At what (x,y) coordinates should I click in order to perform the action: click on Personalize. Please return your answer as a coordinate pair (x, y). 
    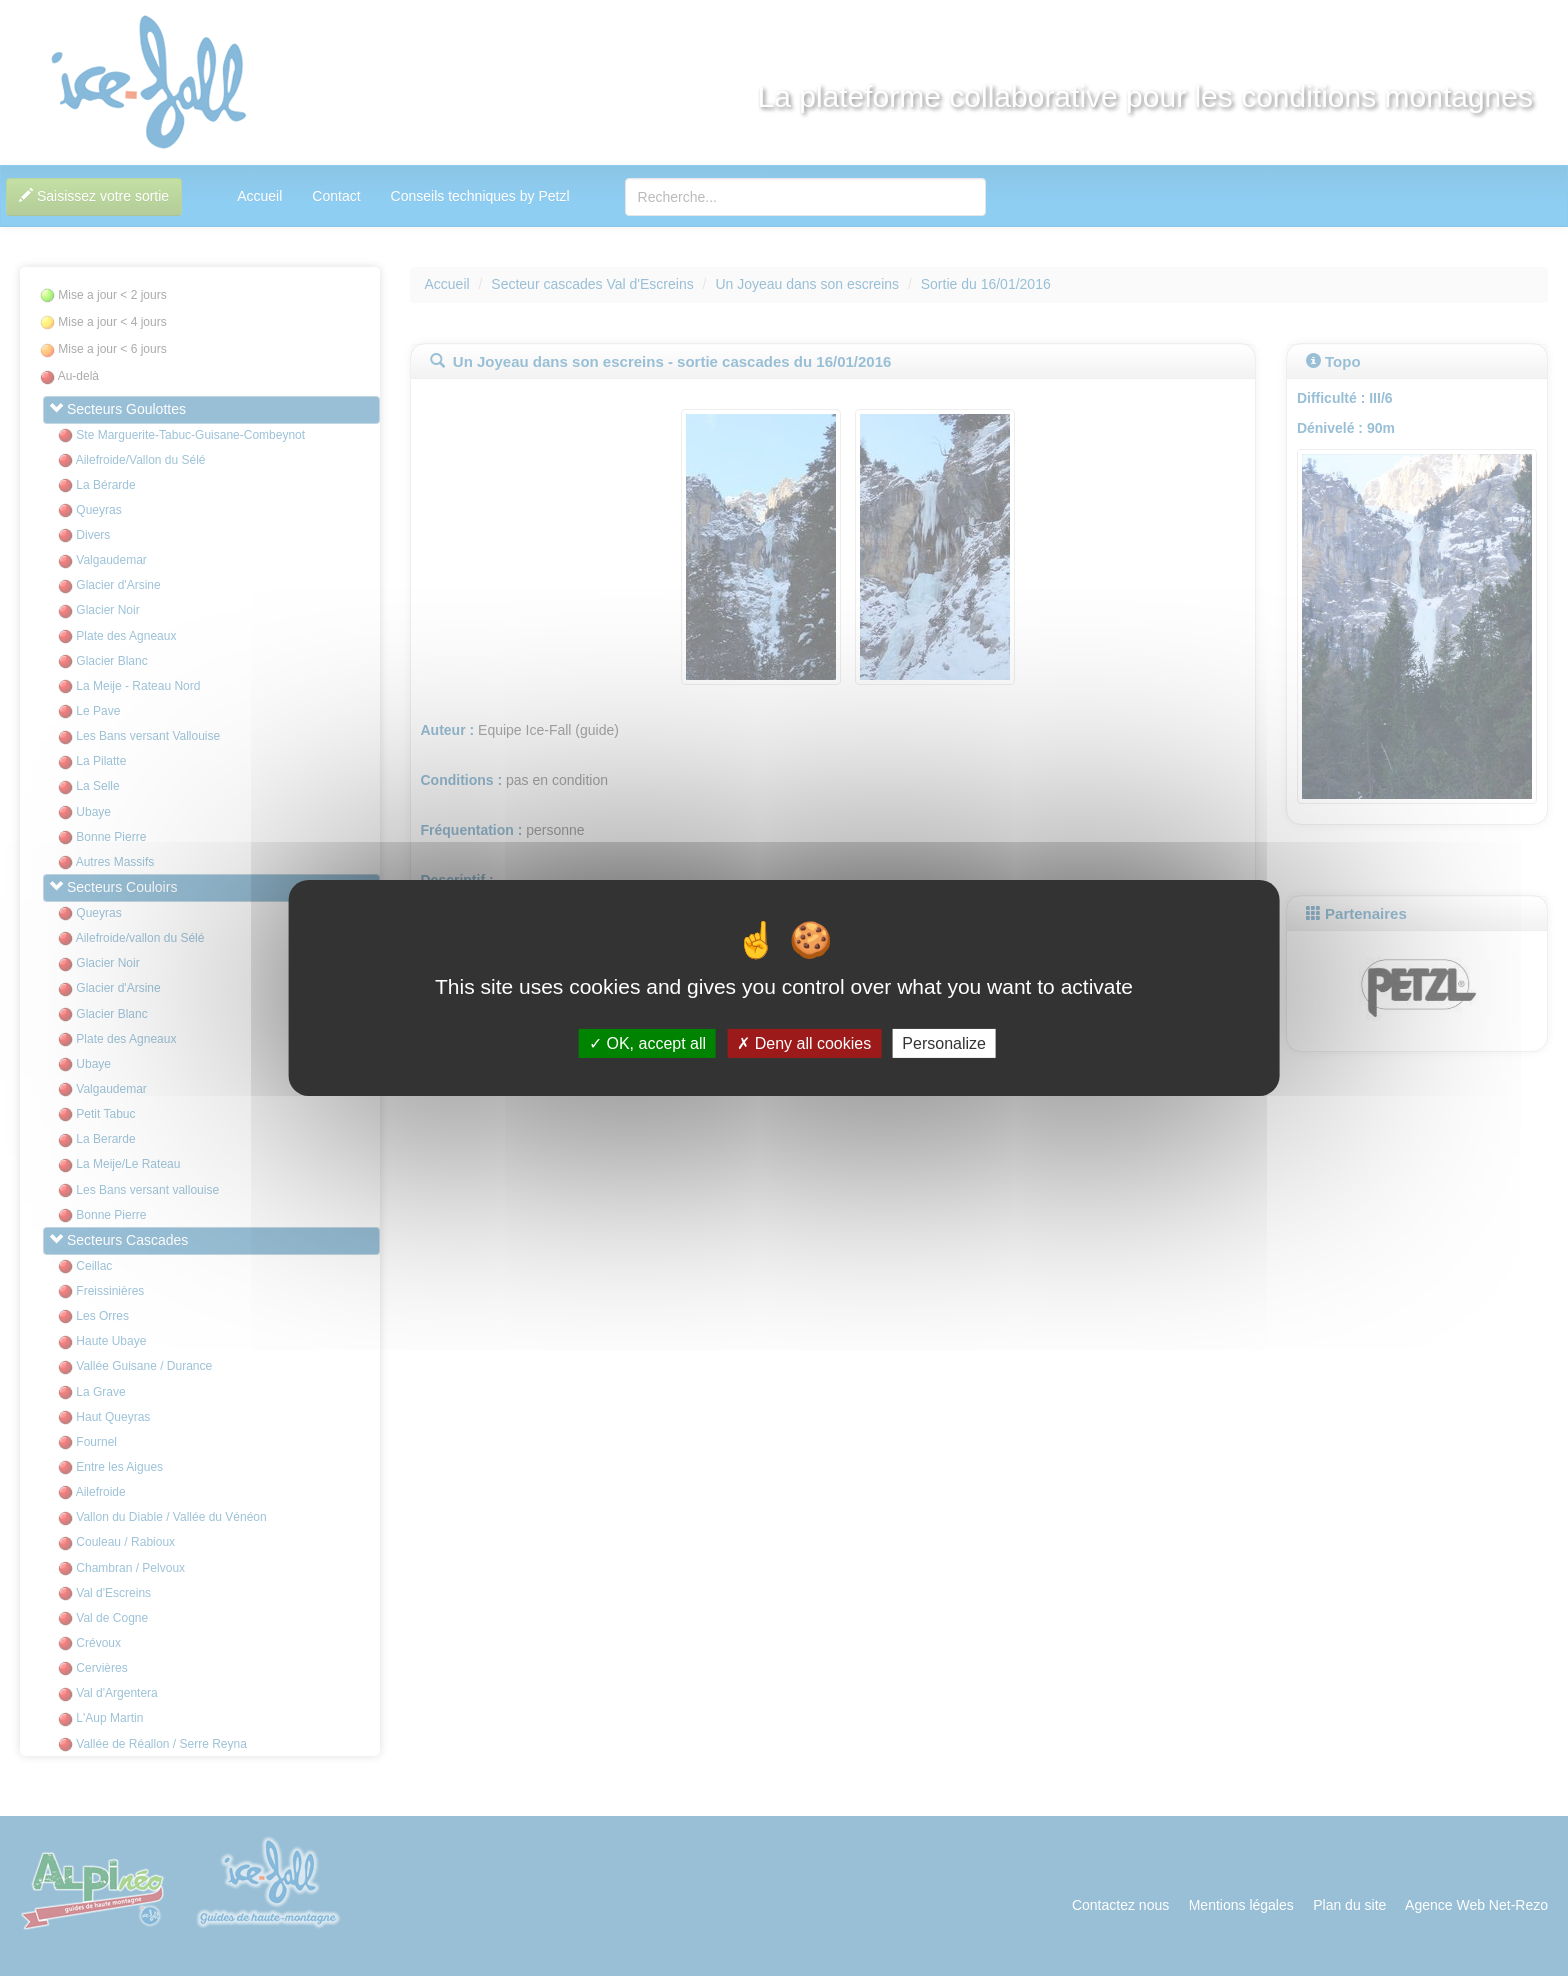
    Looking at the image, I should click on (944, 1043).